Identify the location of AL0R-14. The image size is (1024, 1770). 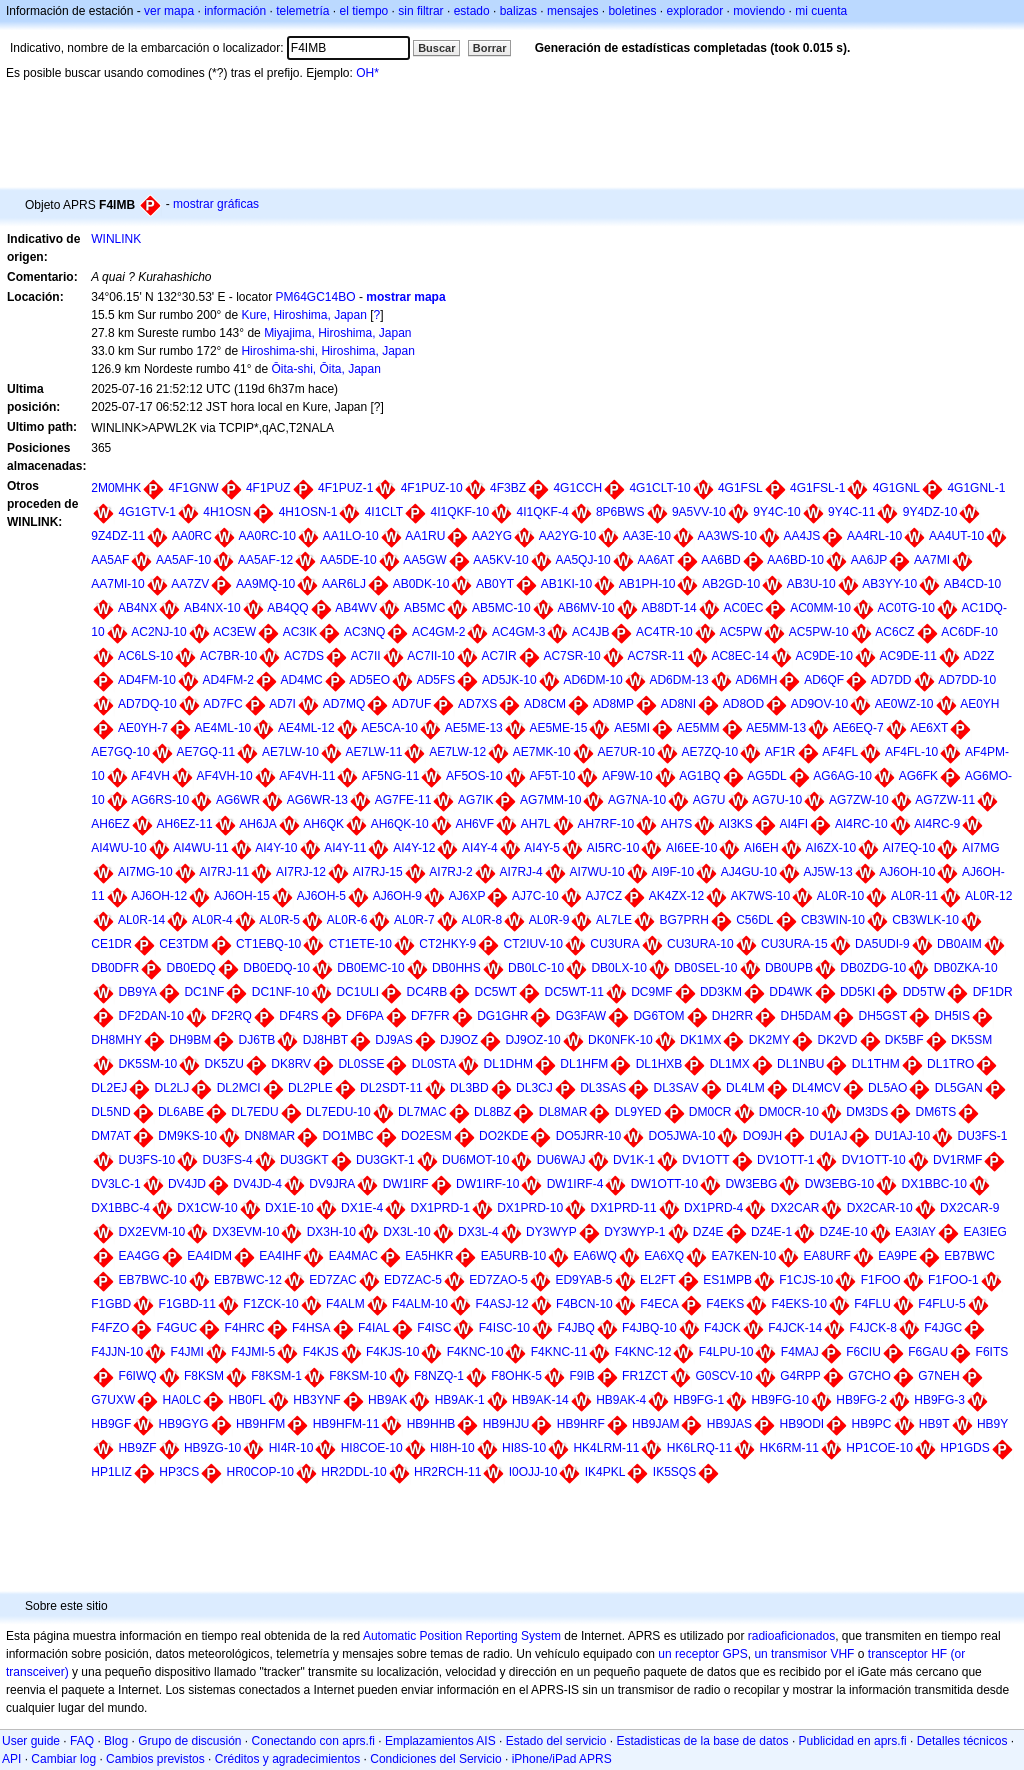
(141, 920).